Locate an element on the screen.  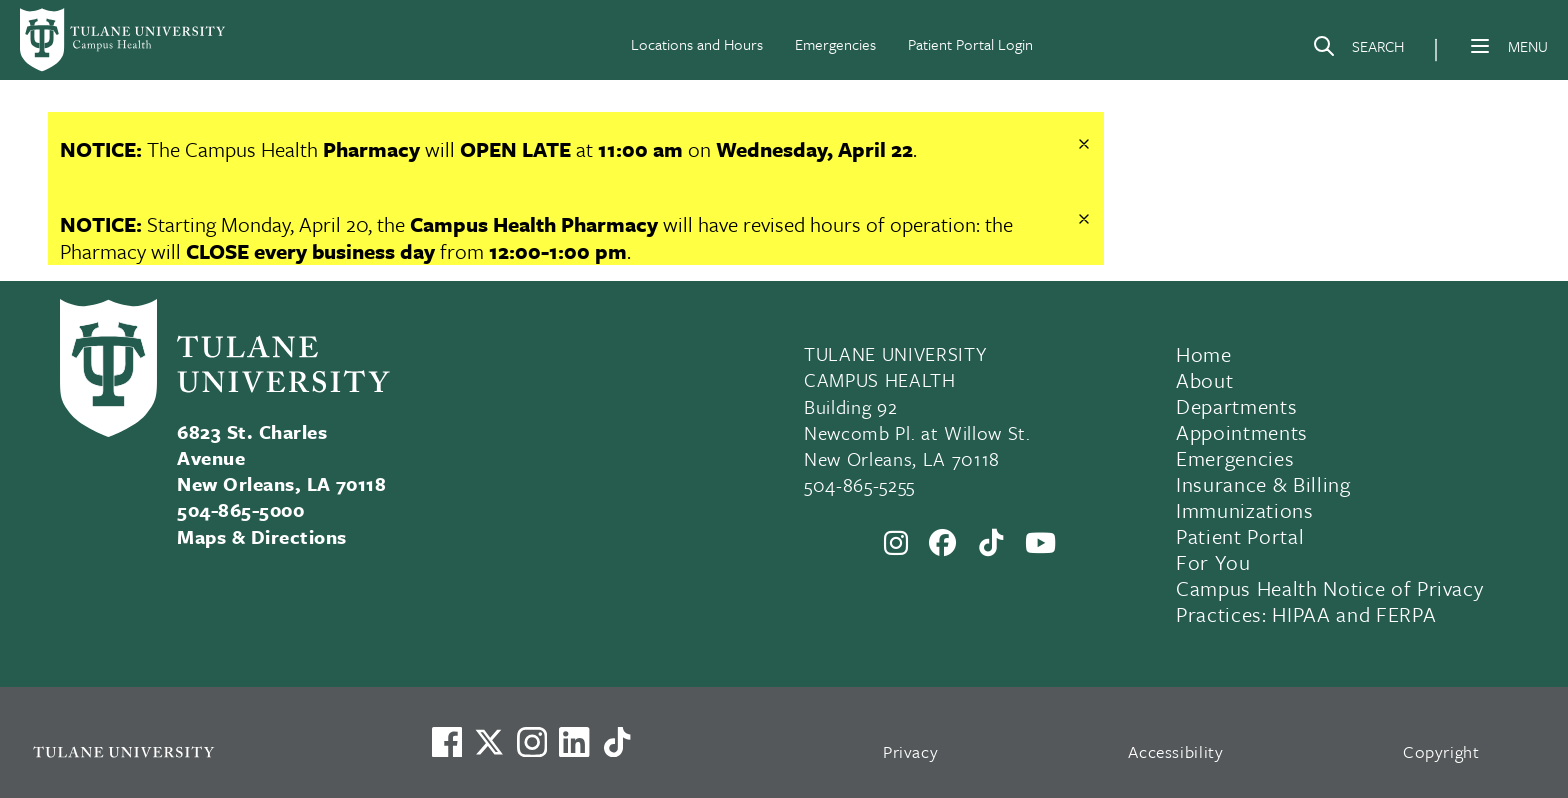
[Link to Tulane's X account, formerly Twitter] is located at coordinates (489, 742).